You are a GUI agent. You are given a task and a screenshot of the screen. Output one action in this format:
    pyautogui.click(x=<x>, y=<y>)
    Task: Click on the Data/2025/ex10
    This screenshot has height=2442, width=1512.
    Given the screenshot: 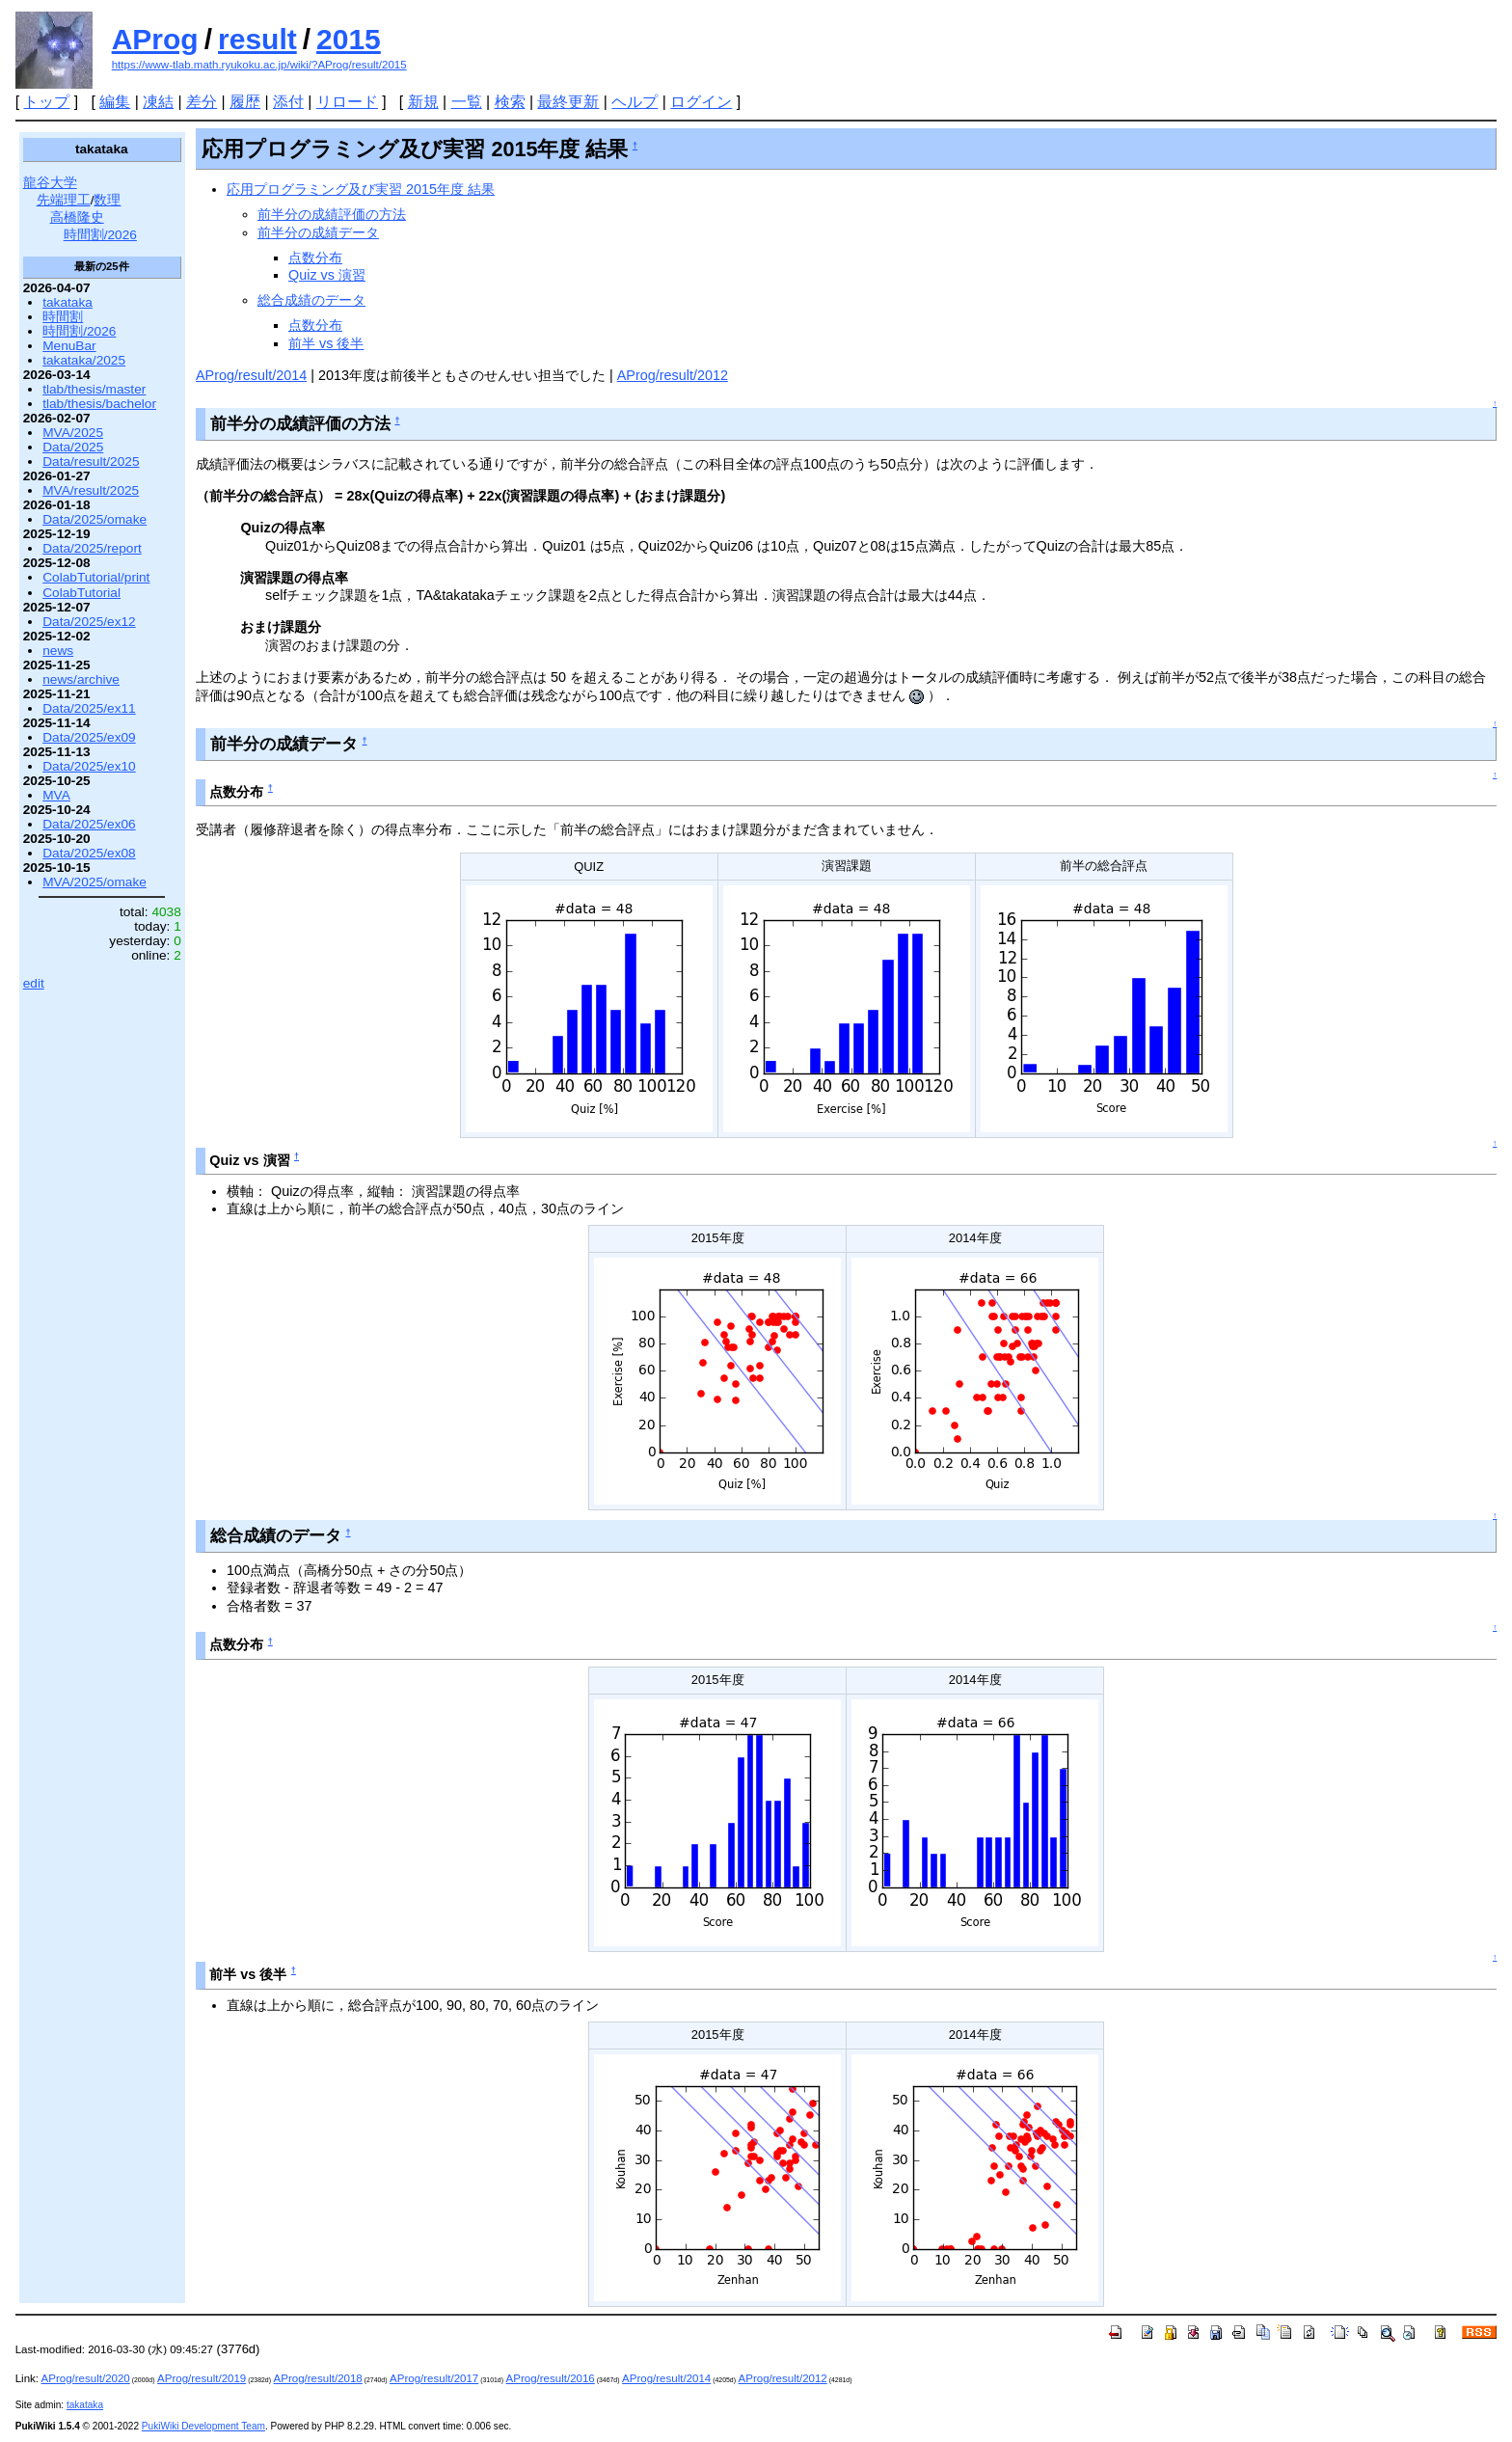 What is the action you would take?
    pyautogui.click(x=89, y=766)
    